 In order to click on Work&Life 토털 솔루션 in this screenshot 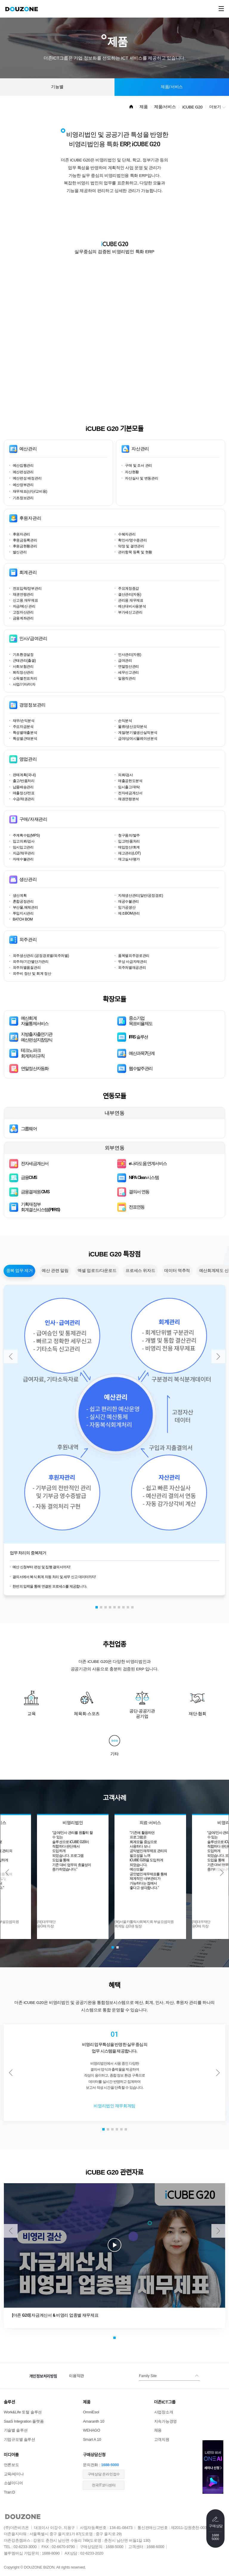, I will do `click(23, 2412)`.